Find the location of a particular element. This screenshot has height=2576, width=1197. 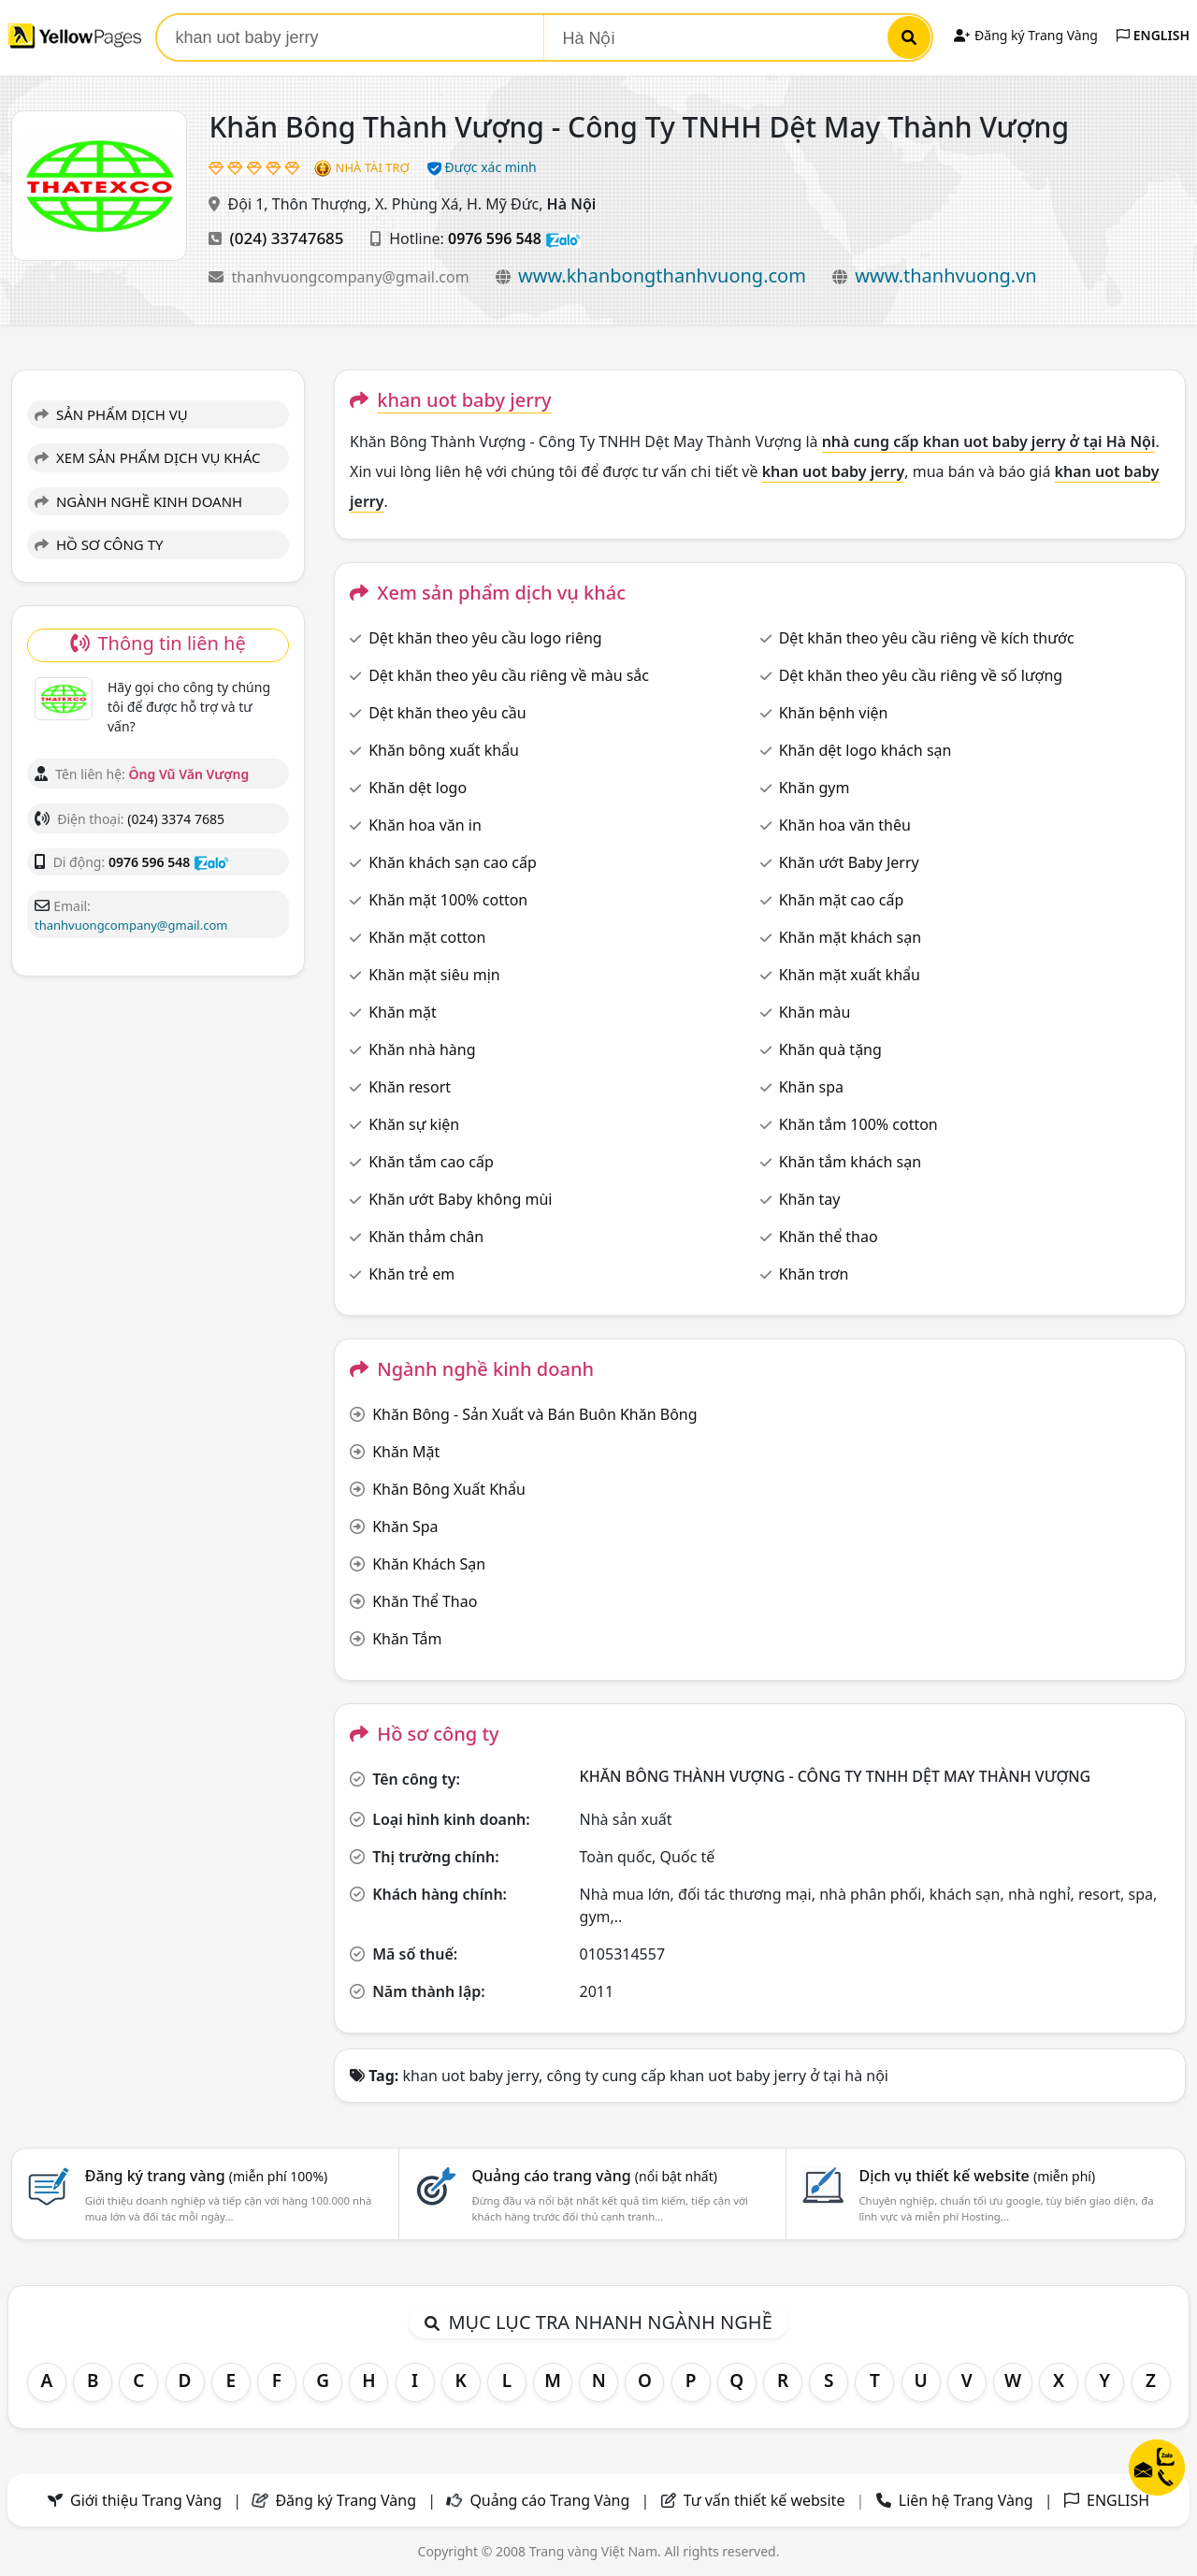

XEM SẢN PHẨM DỊCH VỤ KHÁC is located at coordinates (148, 457).